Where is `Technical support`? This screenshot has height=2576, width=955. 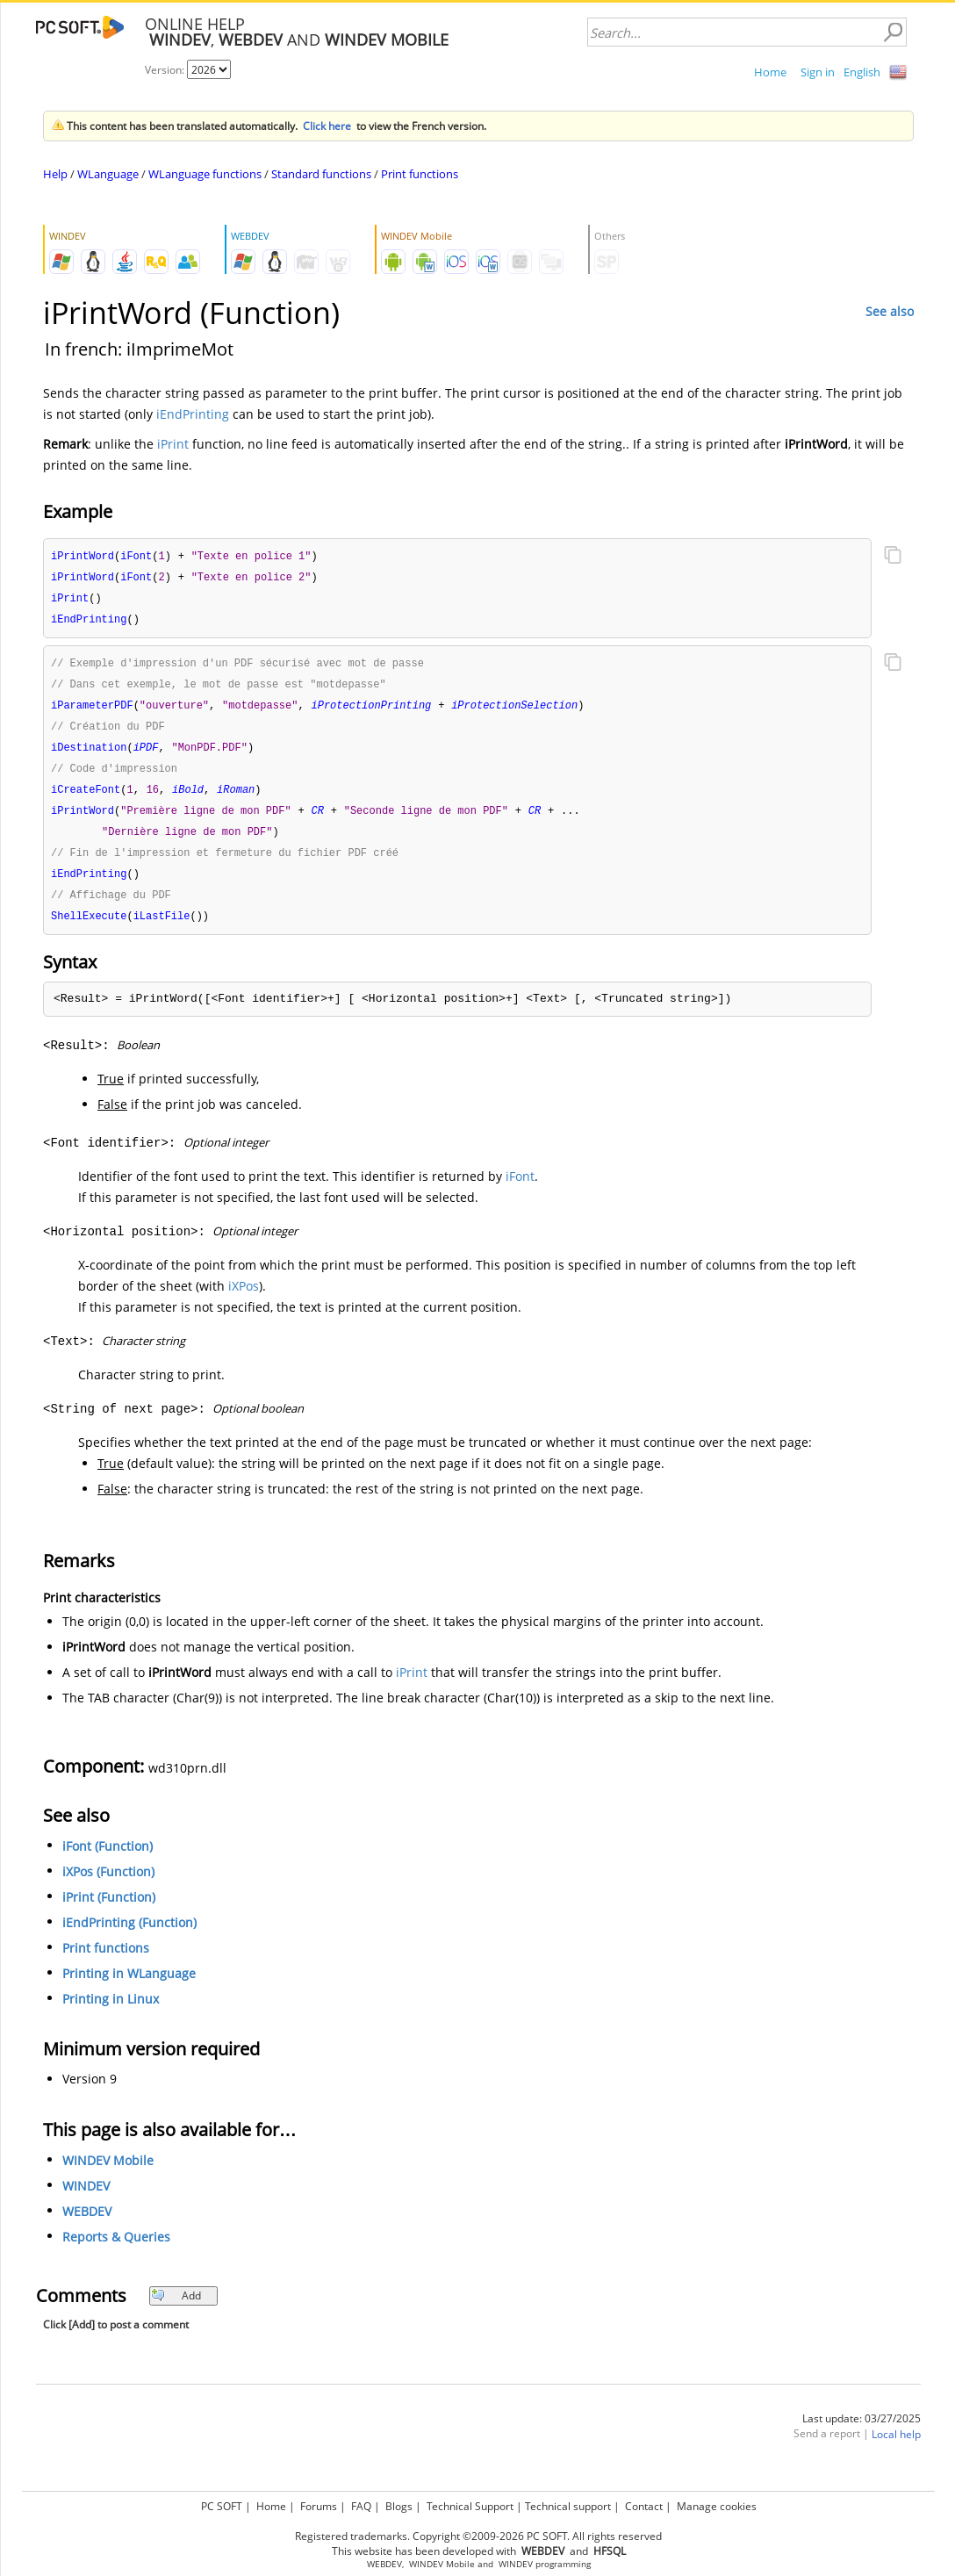 Technical support is located at coordinates (568, 2506).